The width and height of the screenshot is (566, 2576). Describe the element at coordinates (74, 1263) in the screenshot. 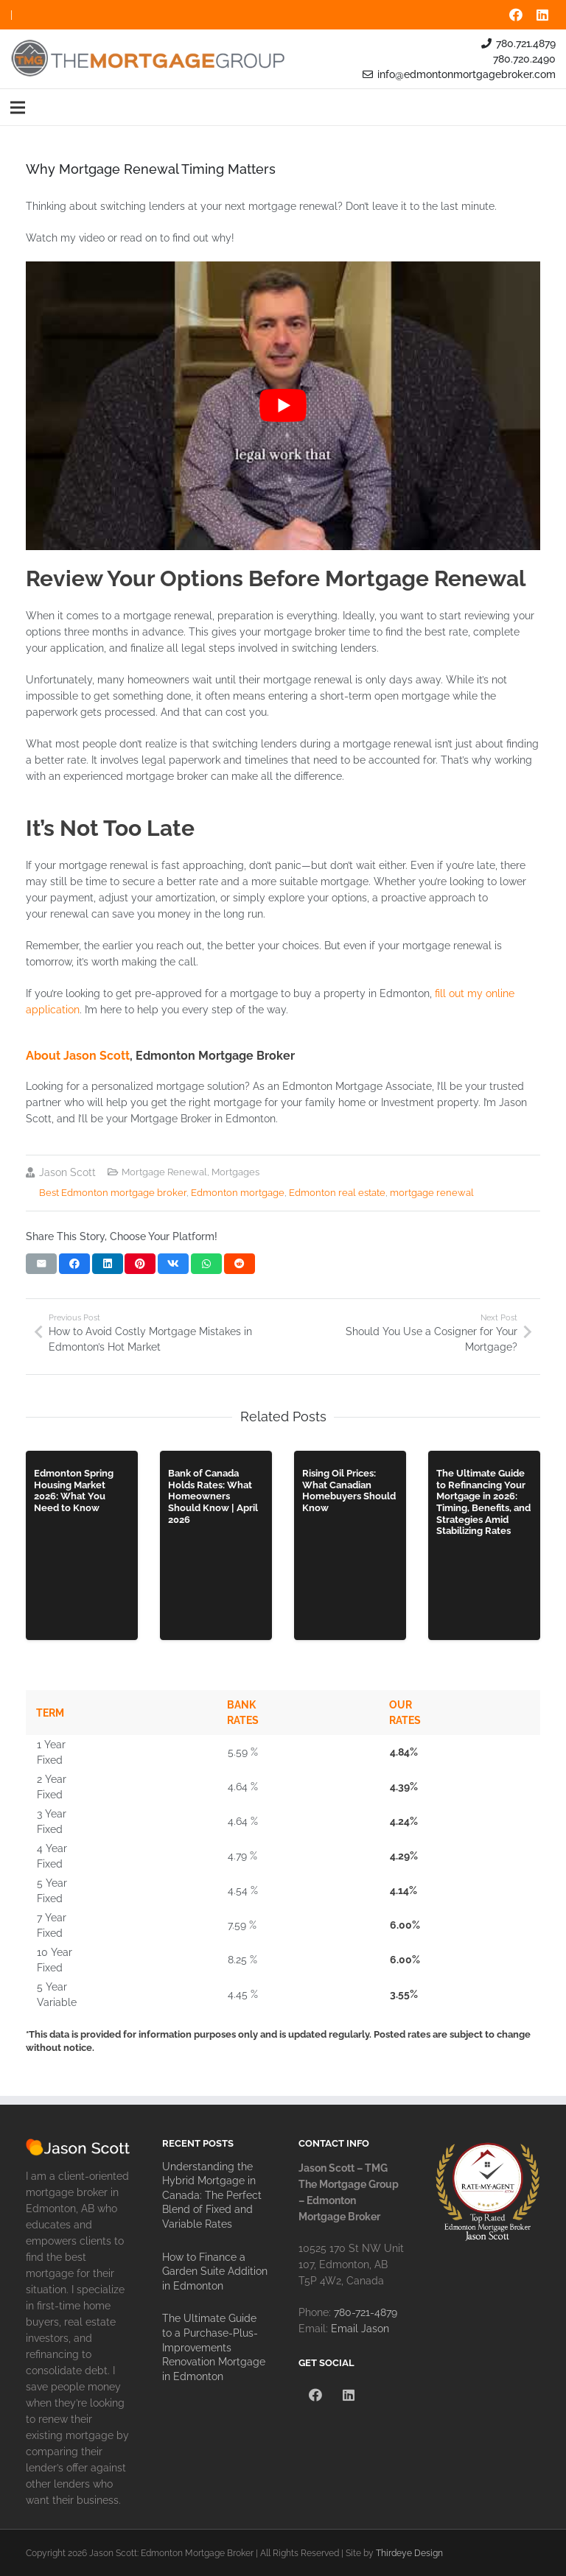

I see `[Share this]` at that location.